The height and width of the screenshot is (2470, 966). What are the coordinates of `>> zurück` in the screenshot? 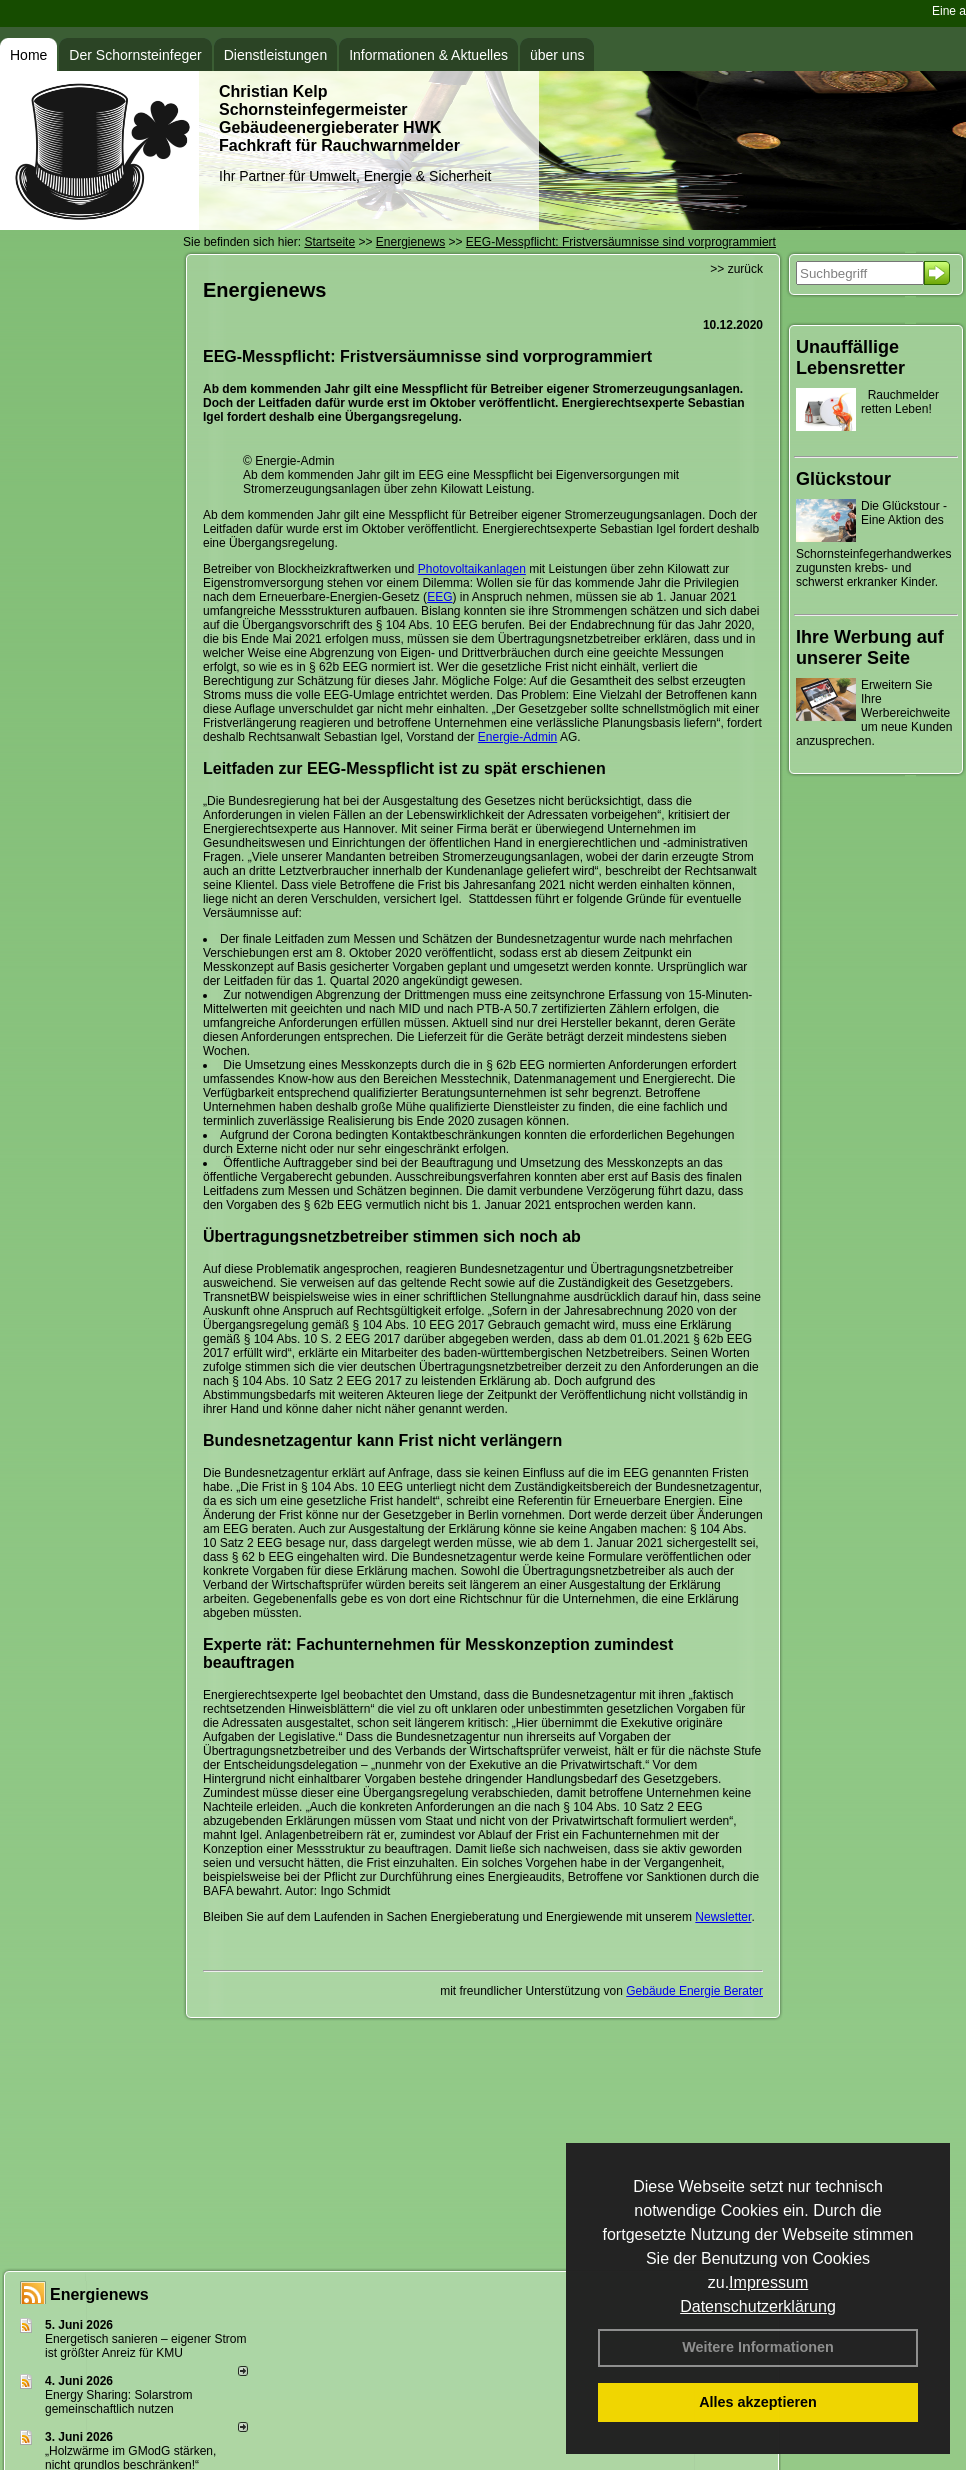 It's located at (736, 269).